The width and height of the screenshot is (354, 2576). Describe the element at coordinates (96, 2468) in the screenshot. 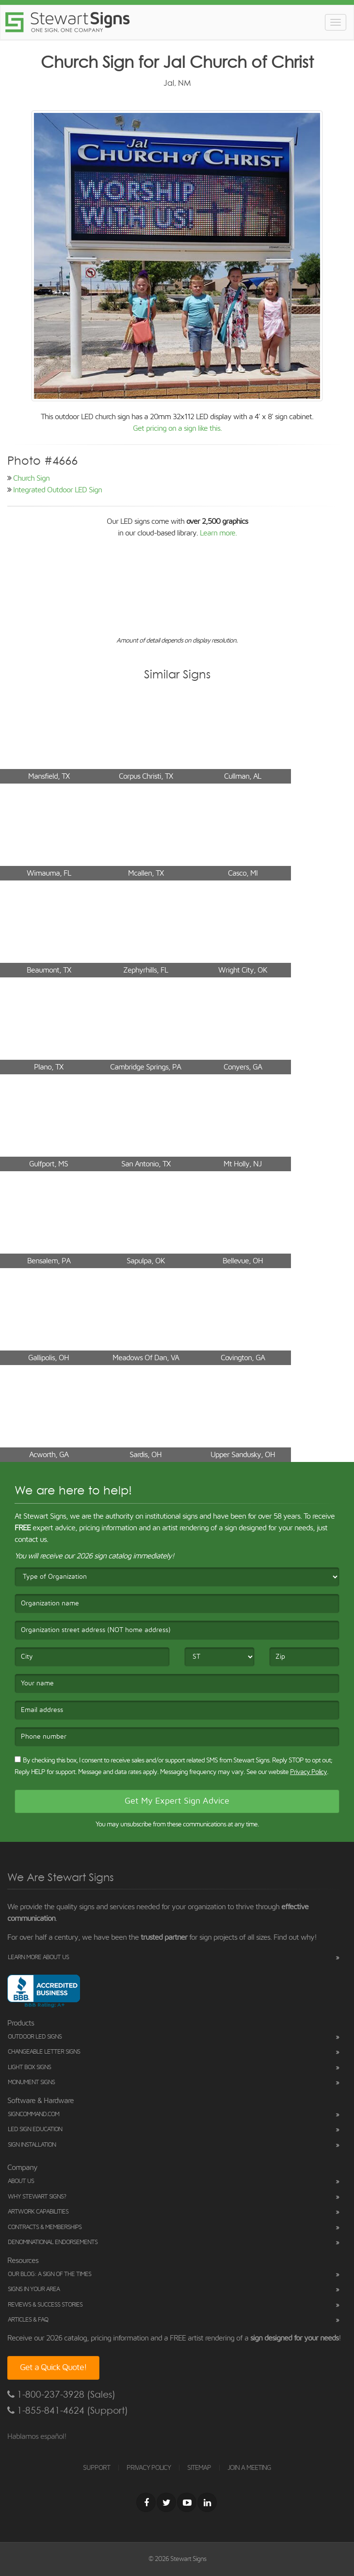

I see `SUPPORT` at that location.